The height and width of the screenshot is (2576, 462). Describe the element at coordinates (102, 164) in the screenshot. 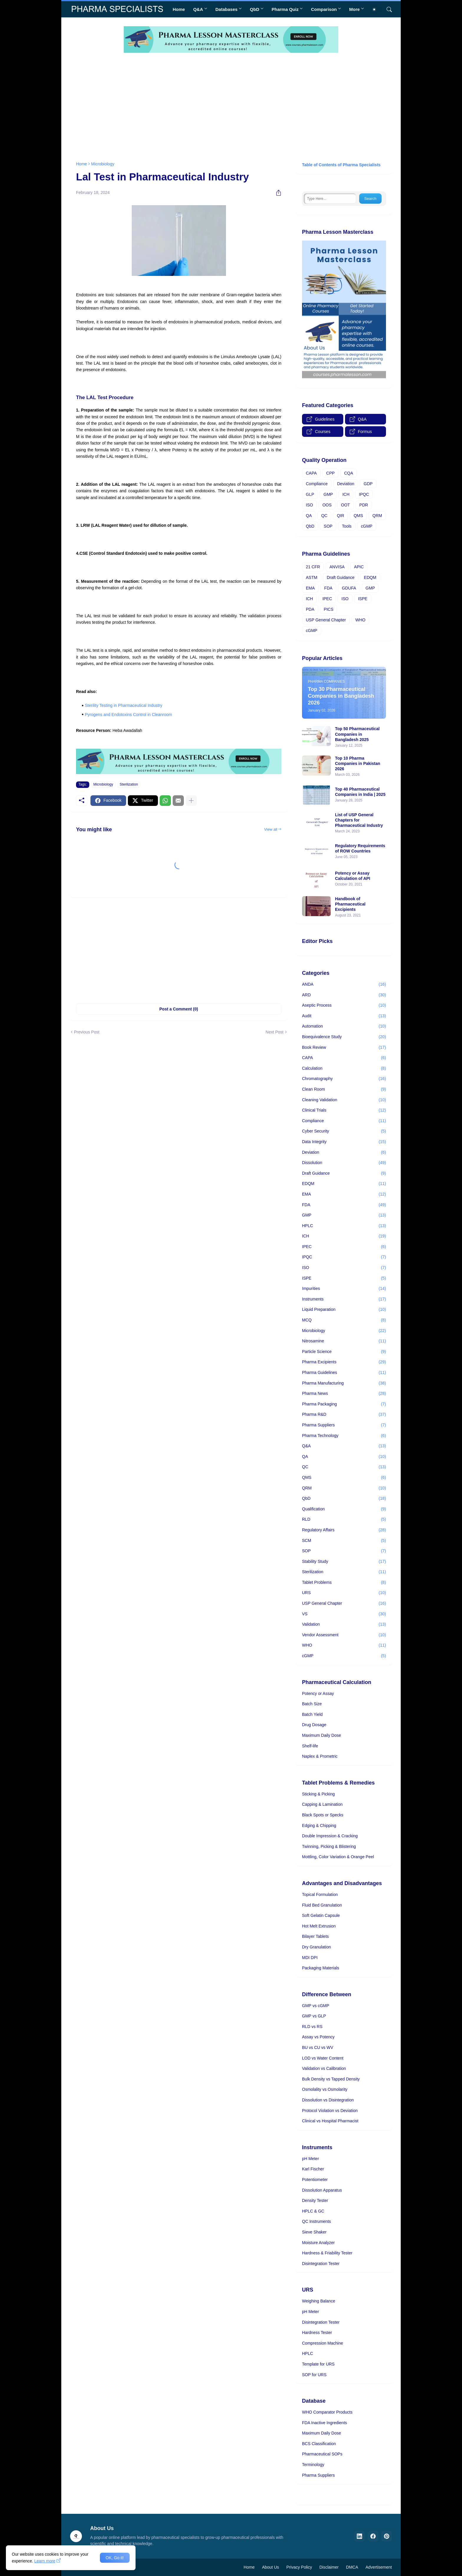

I see `Microbiology` at that location.